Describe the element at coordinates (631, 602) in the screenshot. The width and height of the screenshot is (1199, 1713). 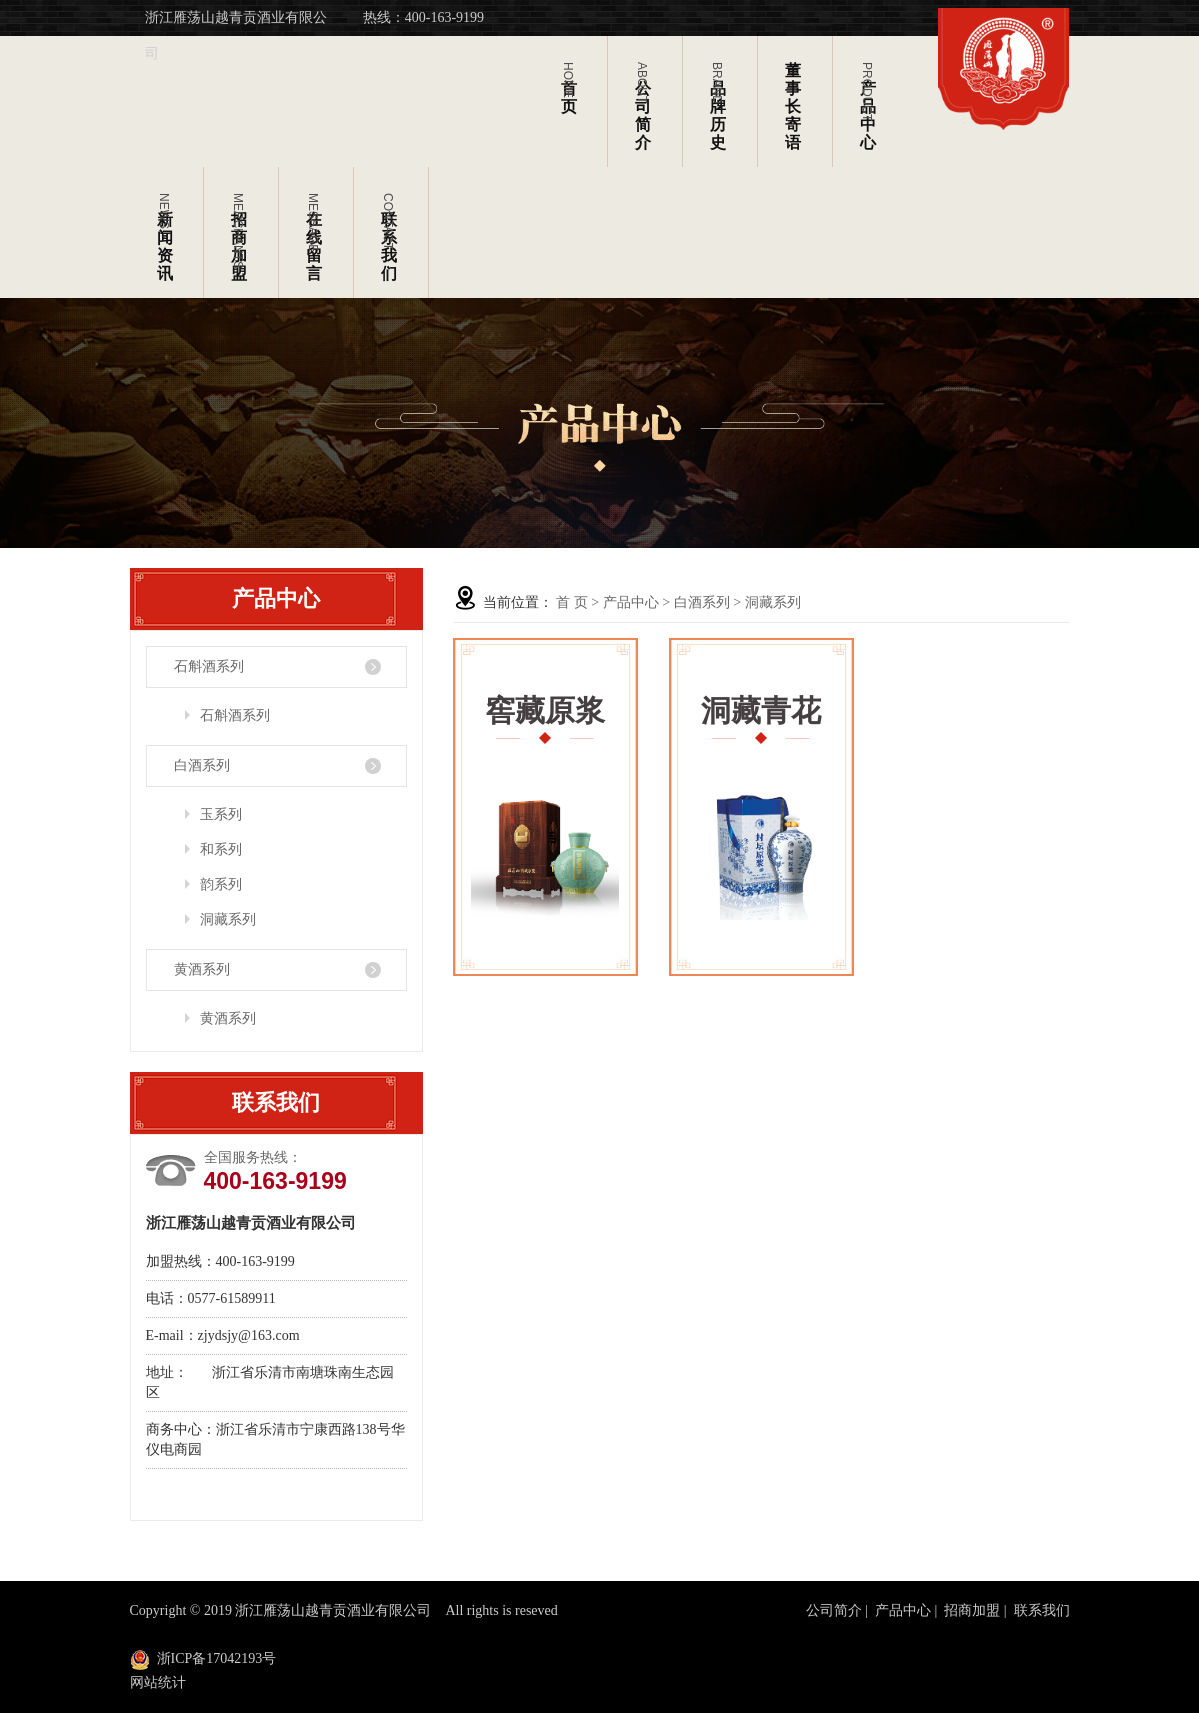
I see `产品中心` at that location.